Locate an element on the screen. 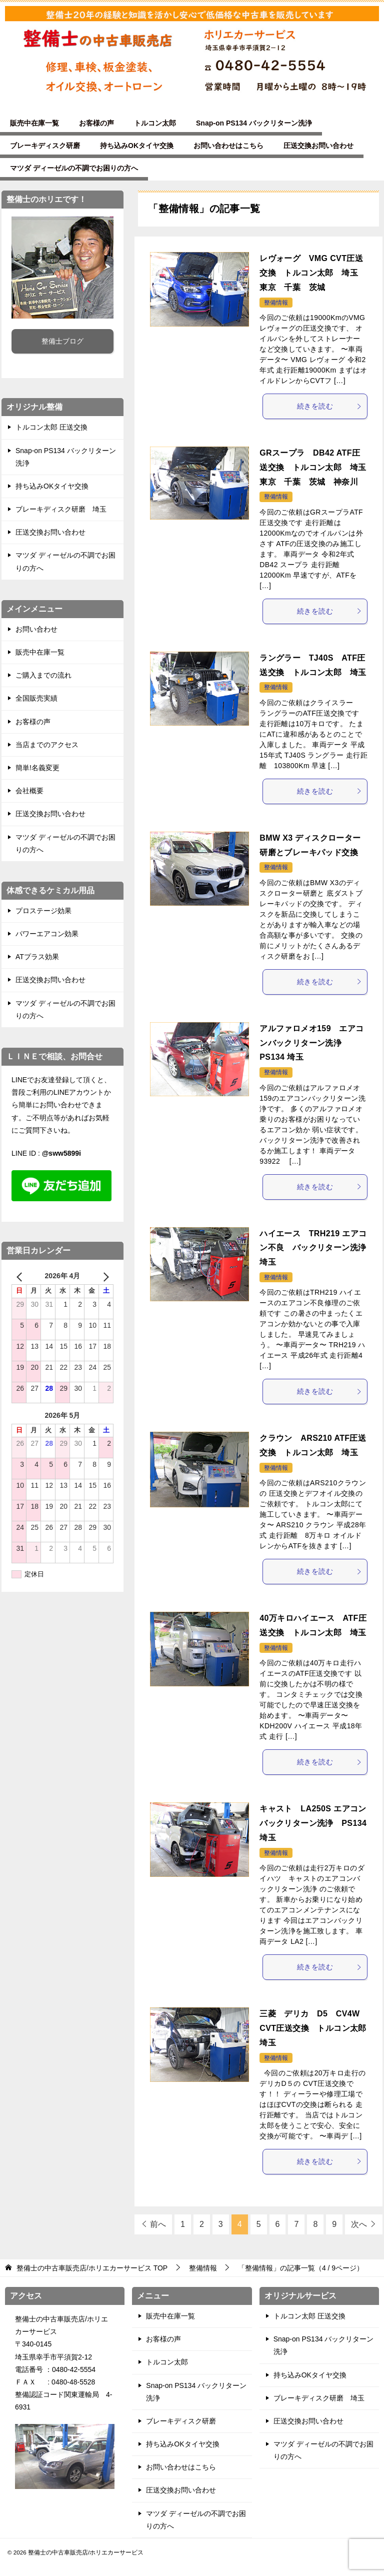  アルファロメオ159 エアコンバックリターン洗浄 PS134 埼玉 is located at coordinates (312, 1043).